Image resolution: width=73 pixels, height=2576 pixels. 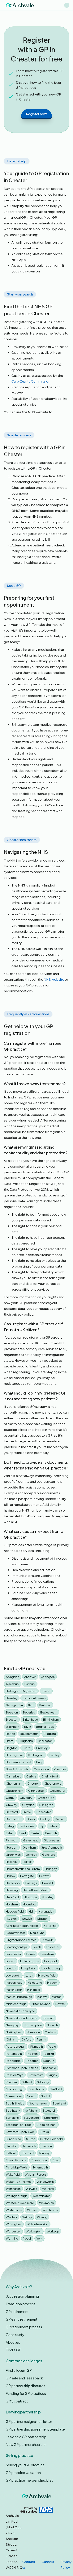 I want to click on Transition process, so click(x=20, y=2304).